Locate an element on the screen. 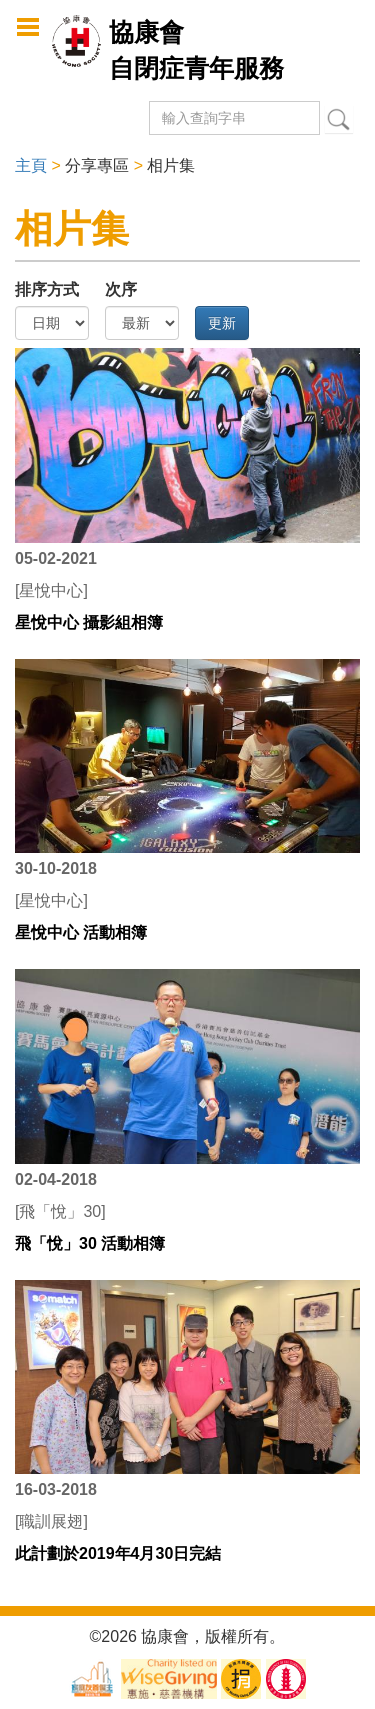  飛「悅」30 活動相簿 is located at coordinates (90, 1243).